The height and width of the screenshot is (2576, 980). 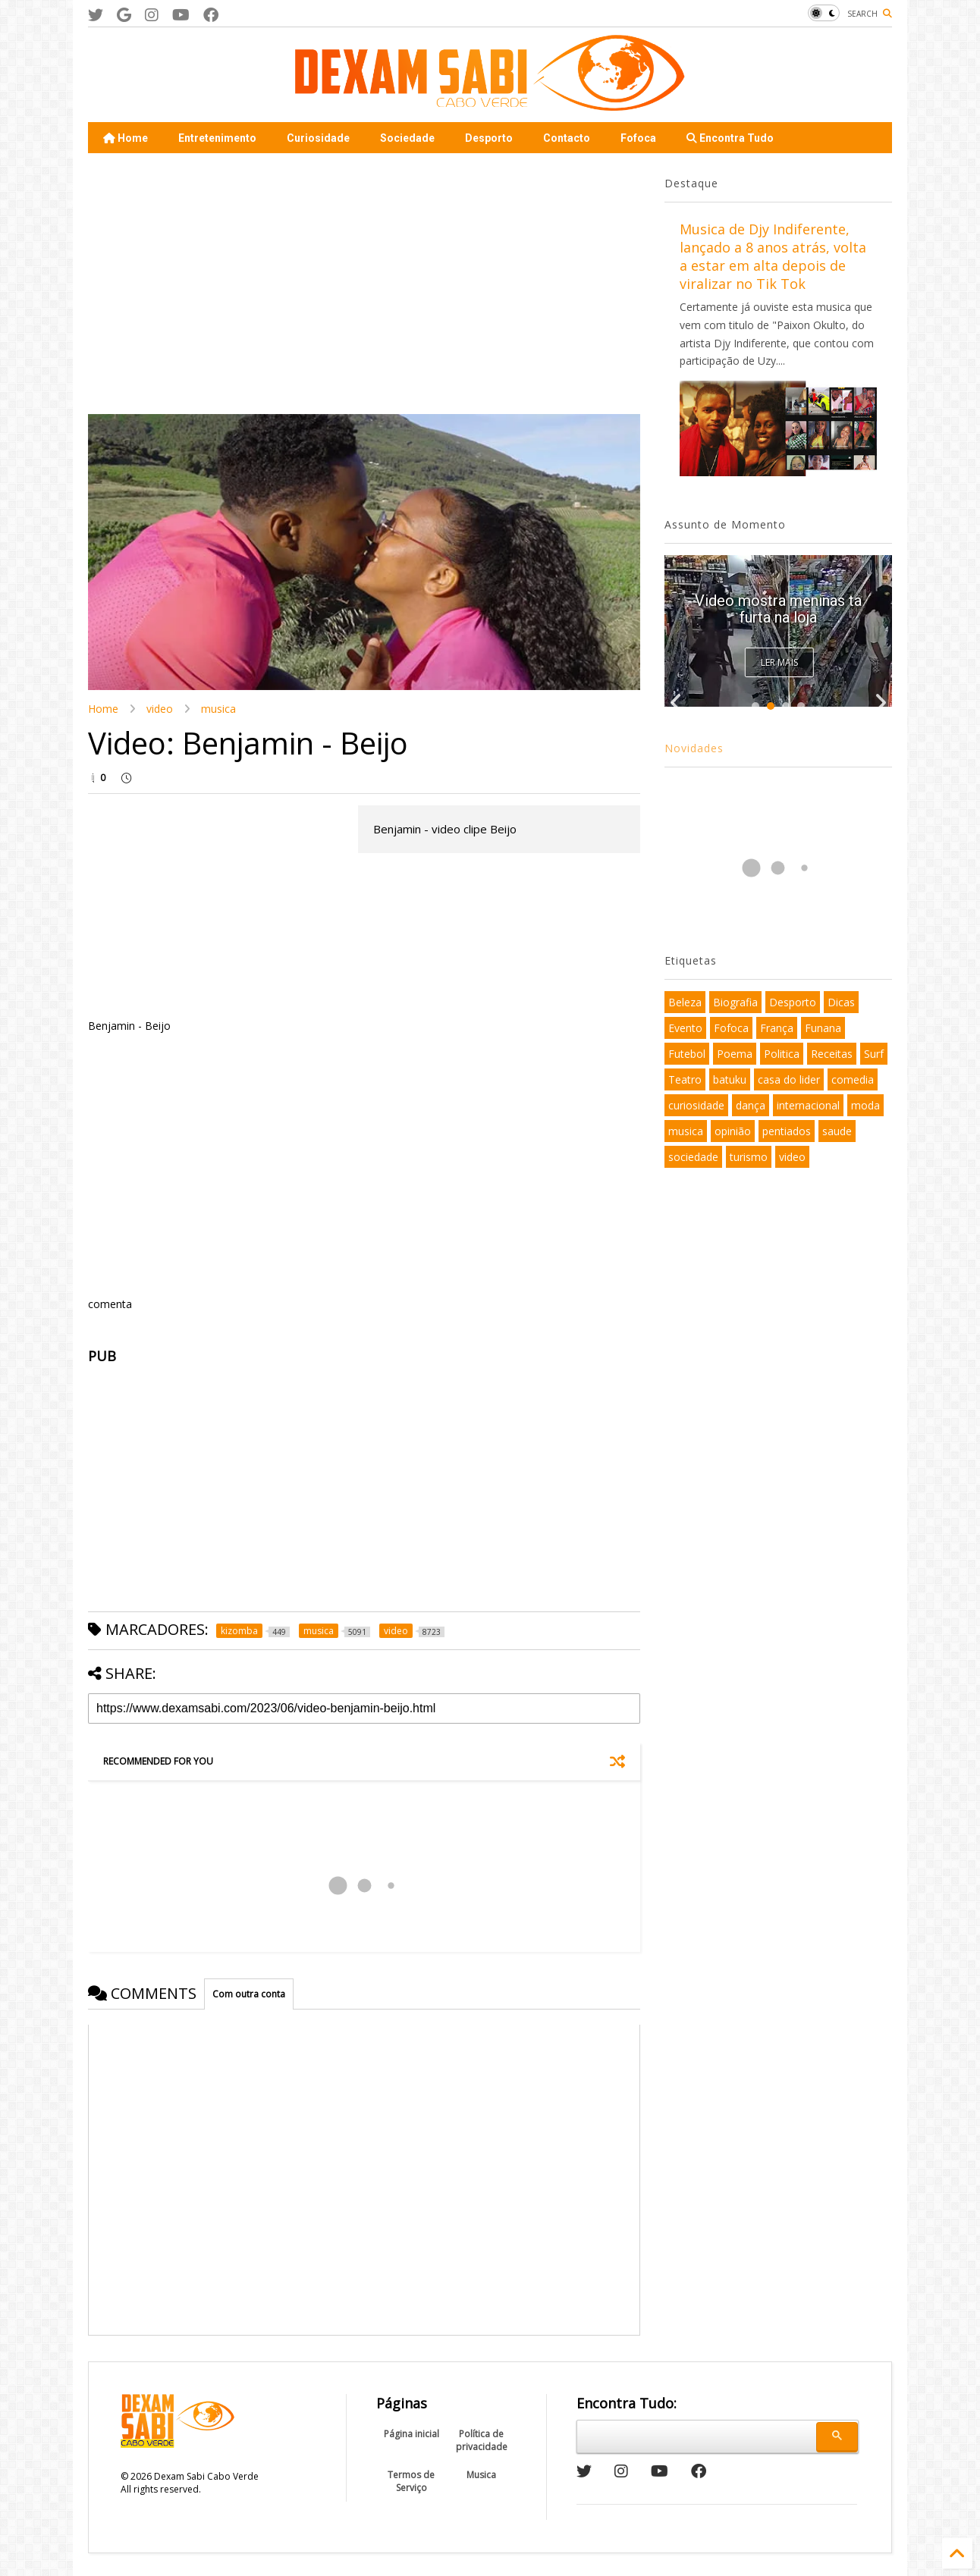 I want to click on Funana, so click(x=823, y=1028).